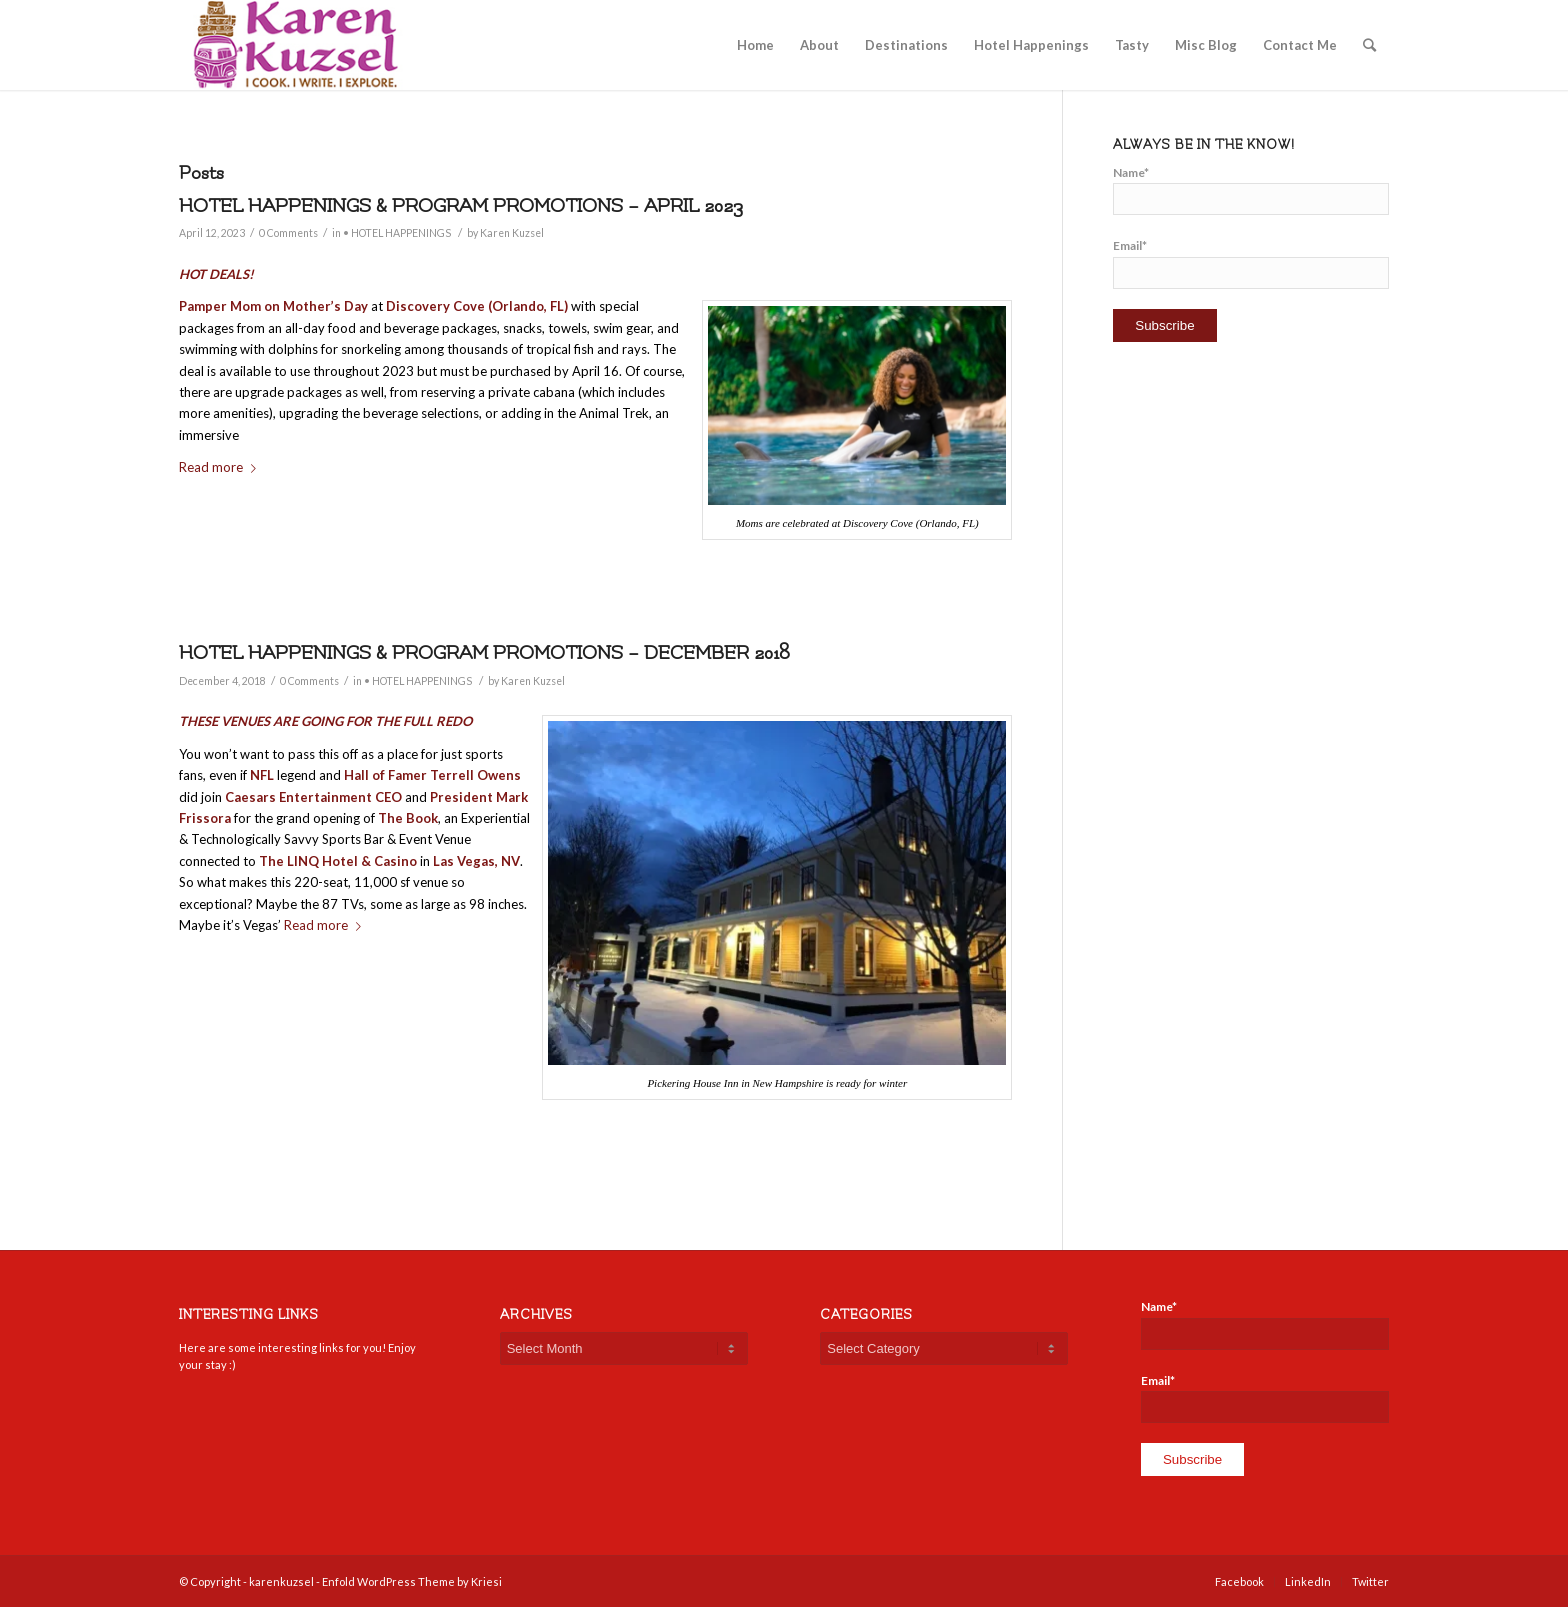  Describe the element at coordinates (512, 233) in the screenshot. I see `Karen Kuzsel` at that location.